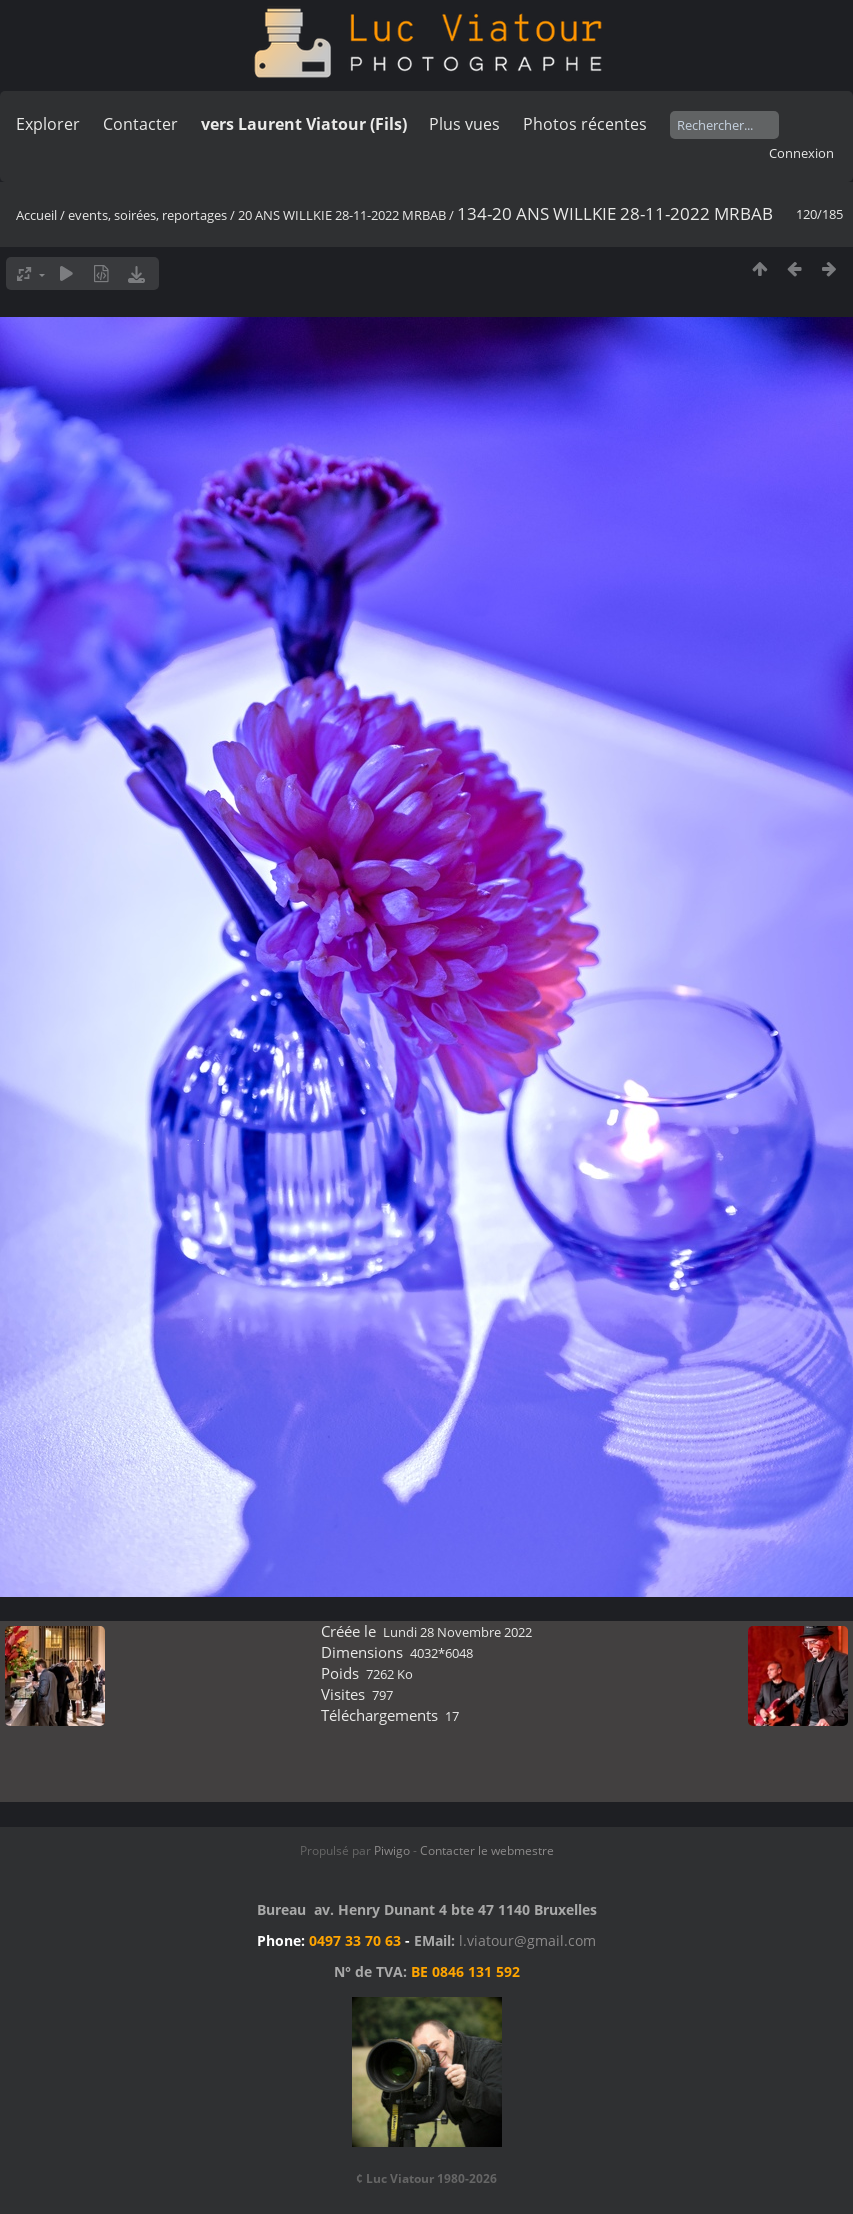  Describe the element at coordinates (392, 1850) in the screenshot. I see `Piwigo` at that location.